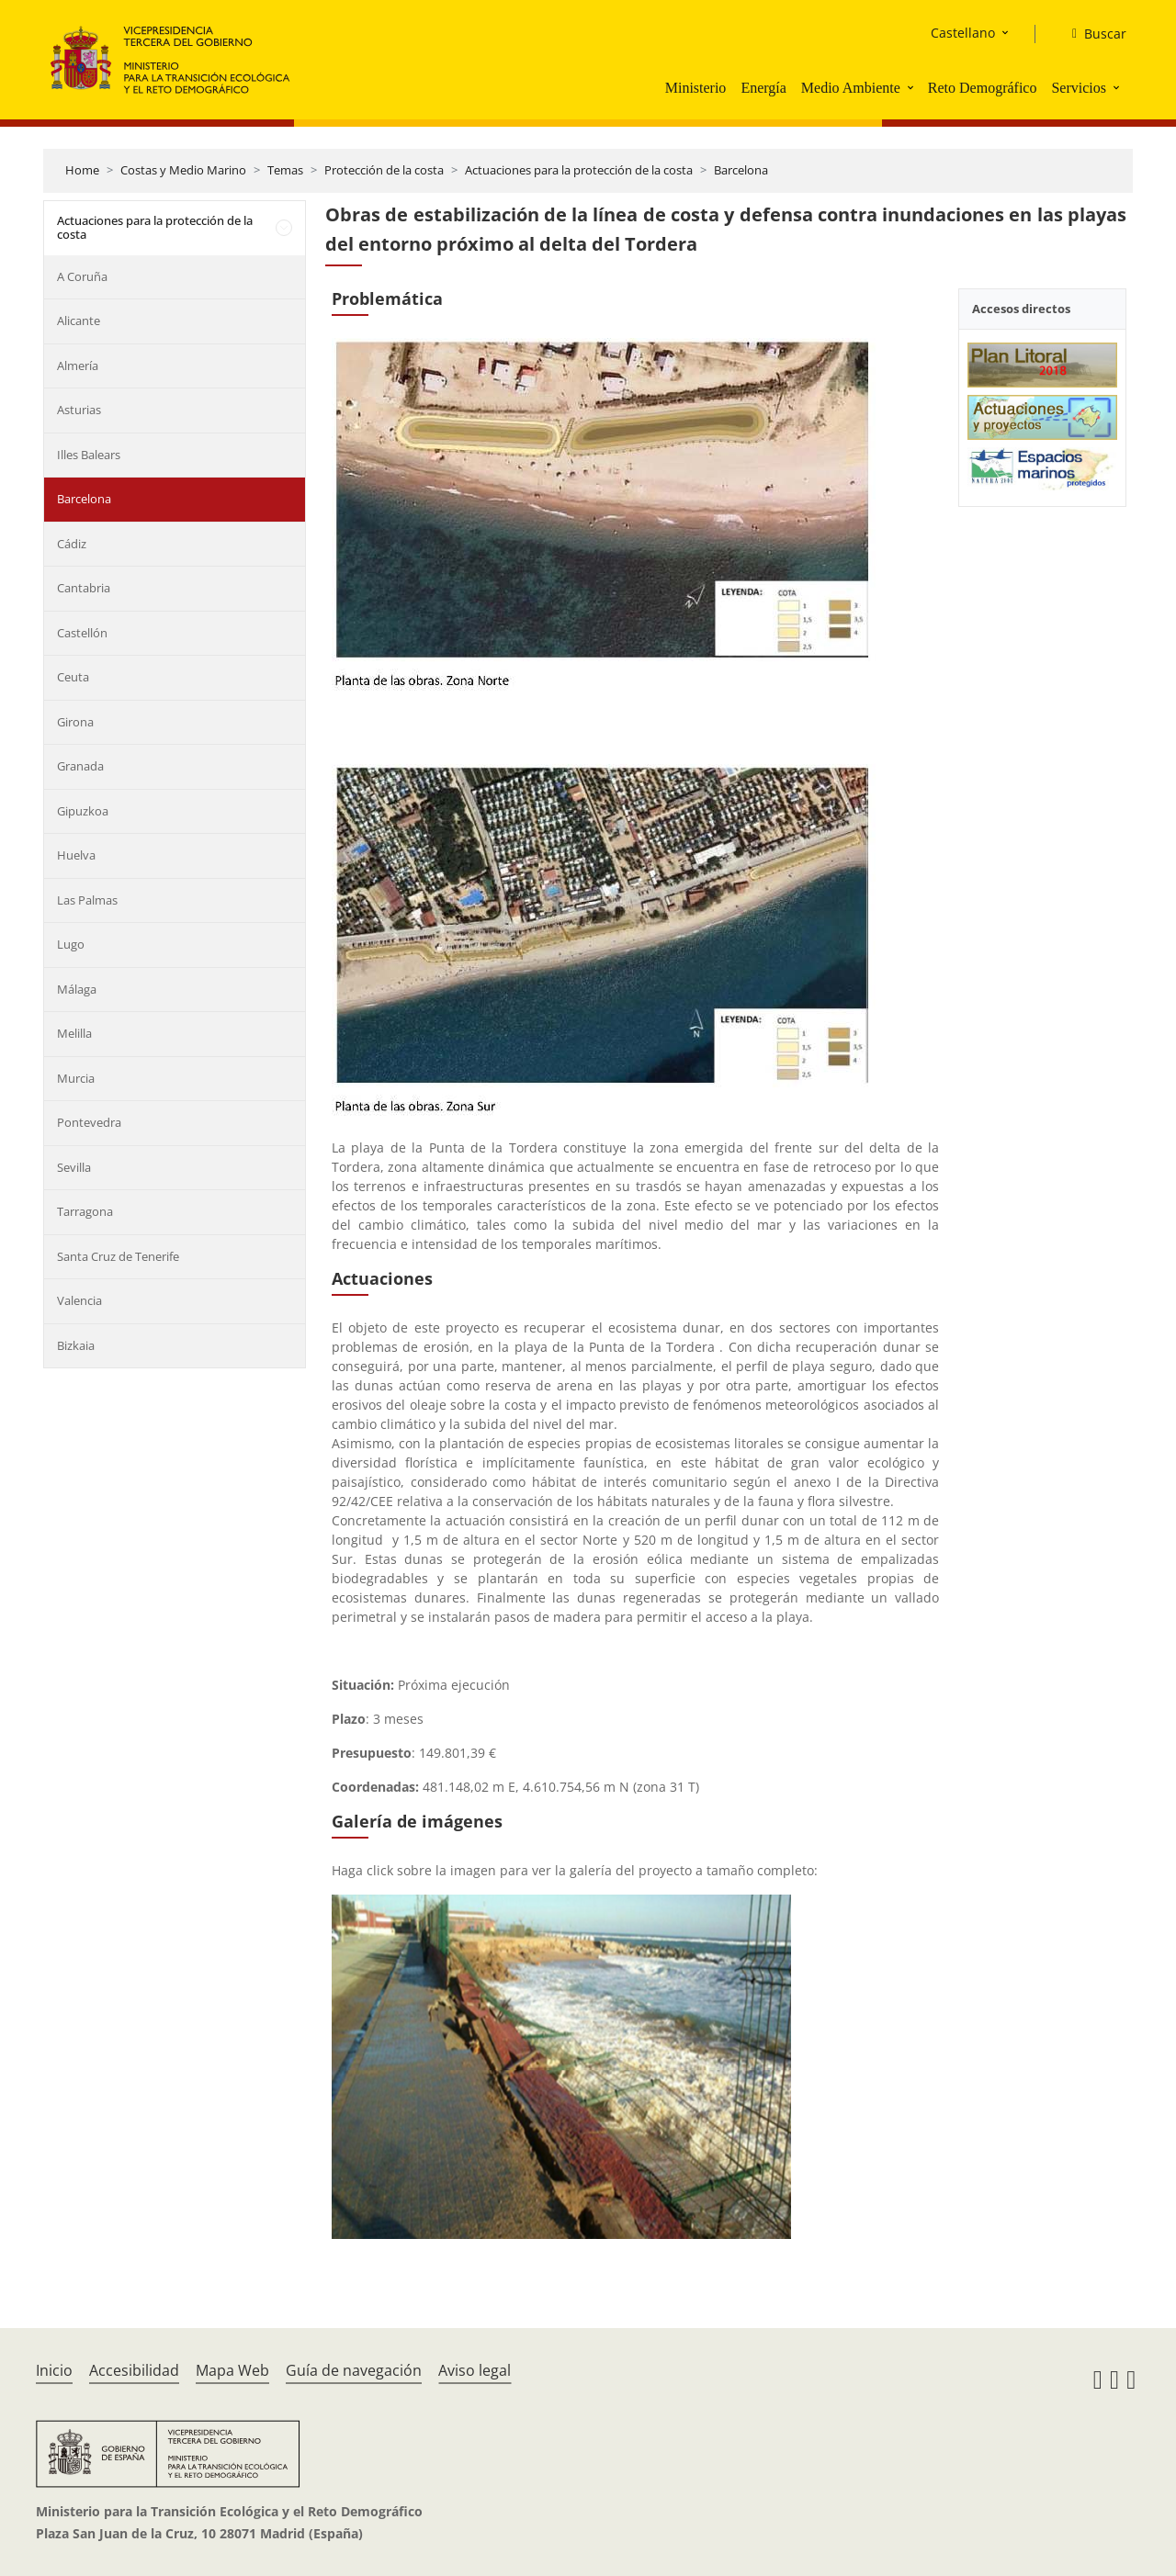 The width and height of the screenshot is (1176, 2576). What do you see at coordinates (80, 766) in the screenshot?
I see `Granada` at bounding box center [80, 766].